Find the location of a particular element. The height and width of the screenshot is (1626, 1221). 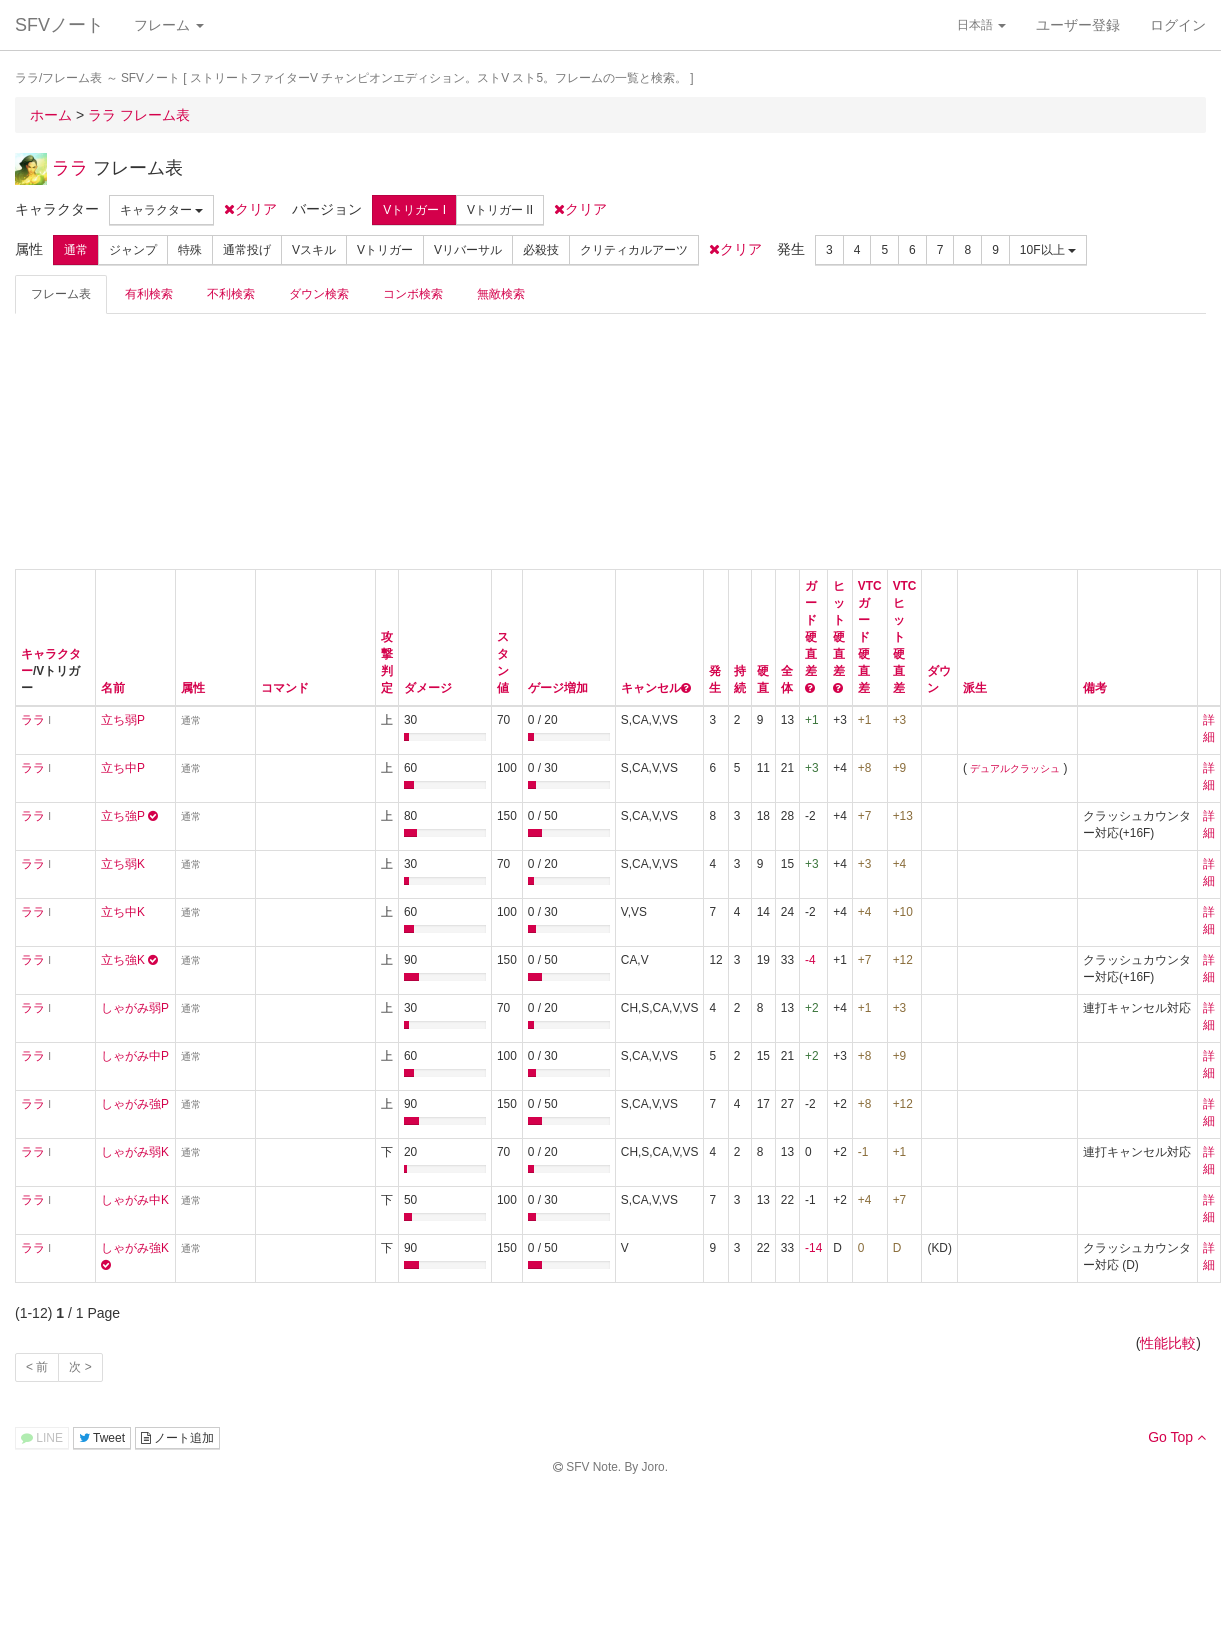

ダメージ is located at coordinates (428, 688).